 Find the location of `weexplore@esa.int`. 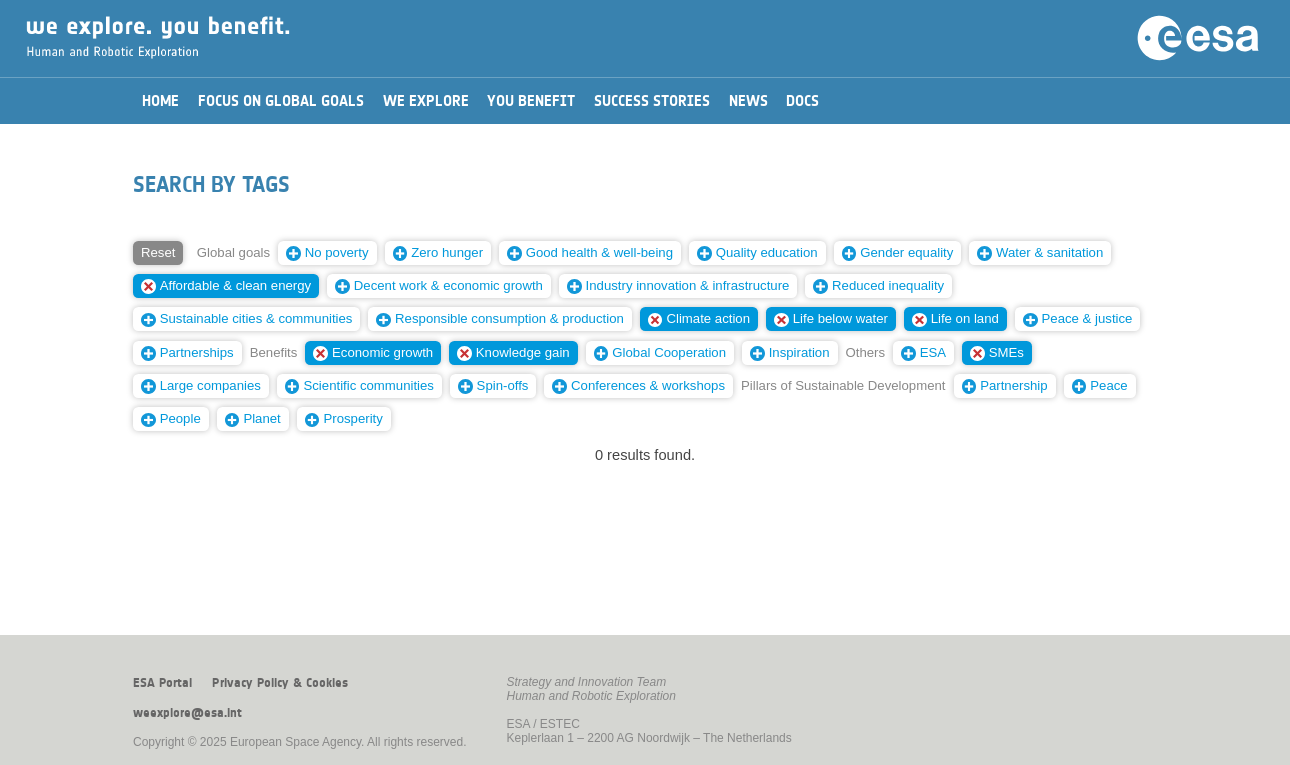

weexplore@esa.int is located at coordinates (187, 713).